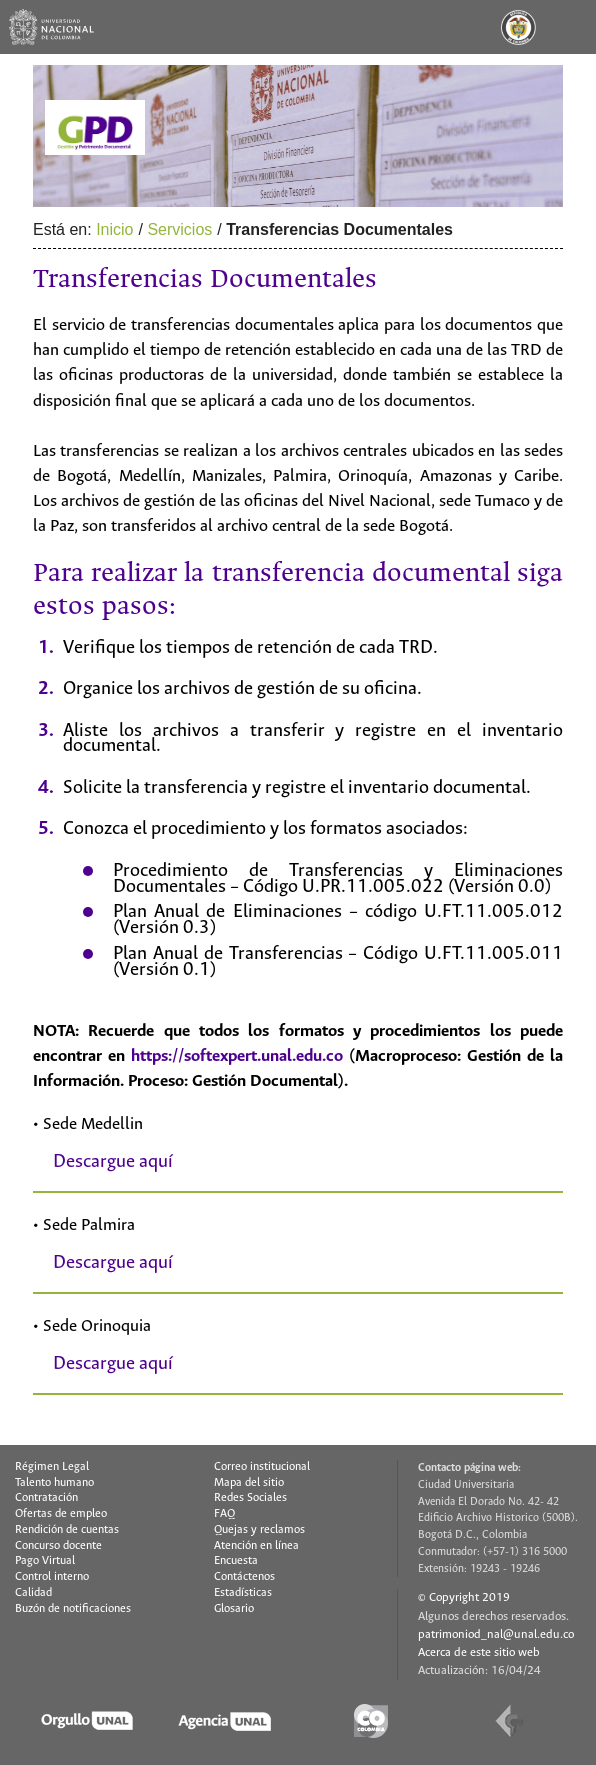  I want to click on Redes Sociales, so click(250, 1498).